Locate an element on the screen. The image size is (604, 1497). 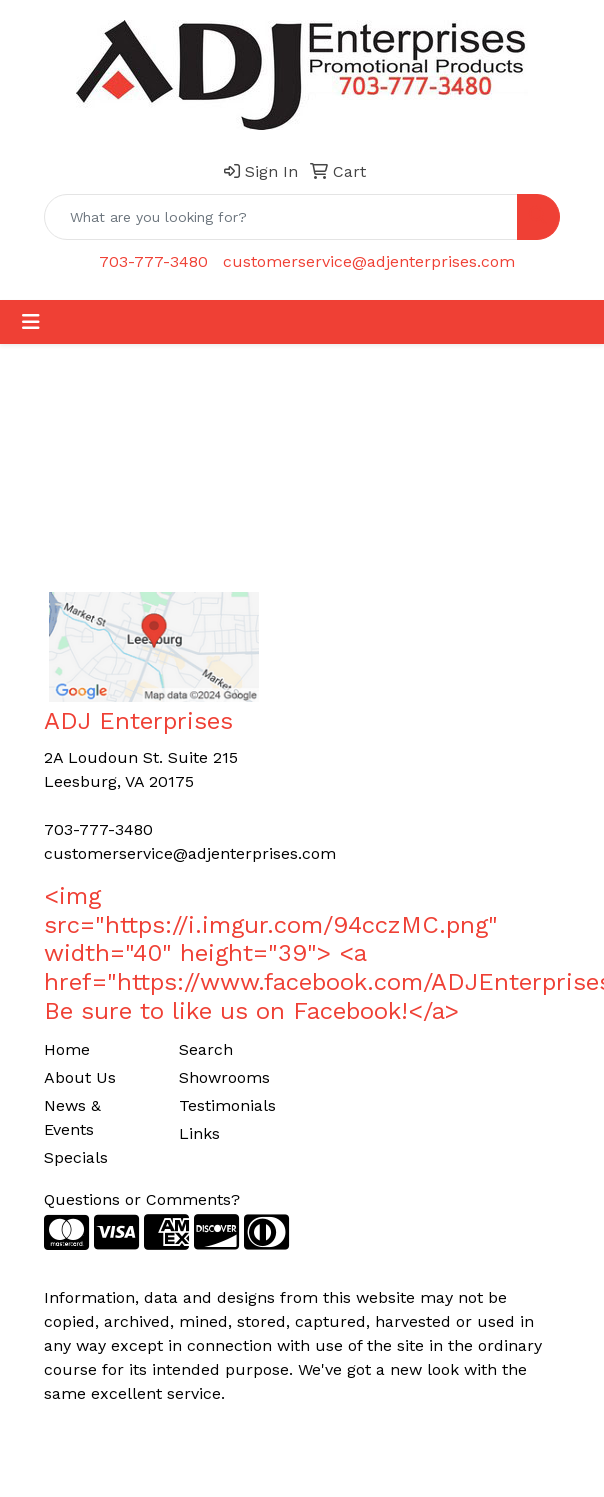
Showrooms is located at coordinates (224, 1077).